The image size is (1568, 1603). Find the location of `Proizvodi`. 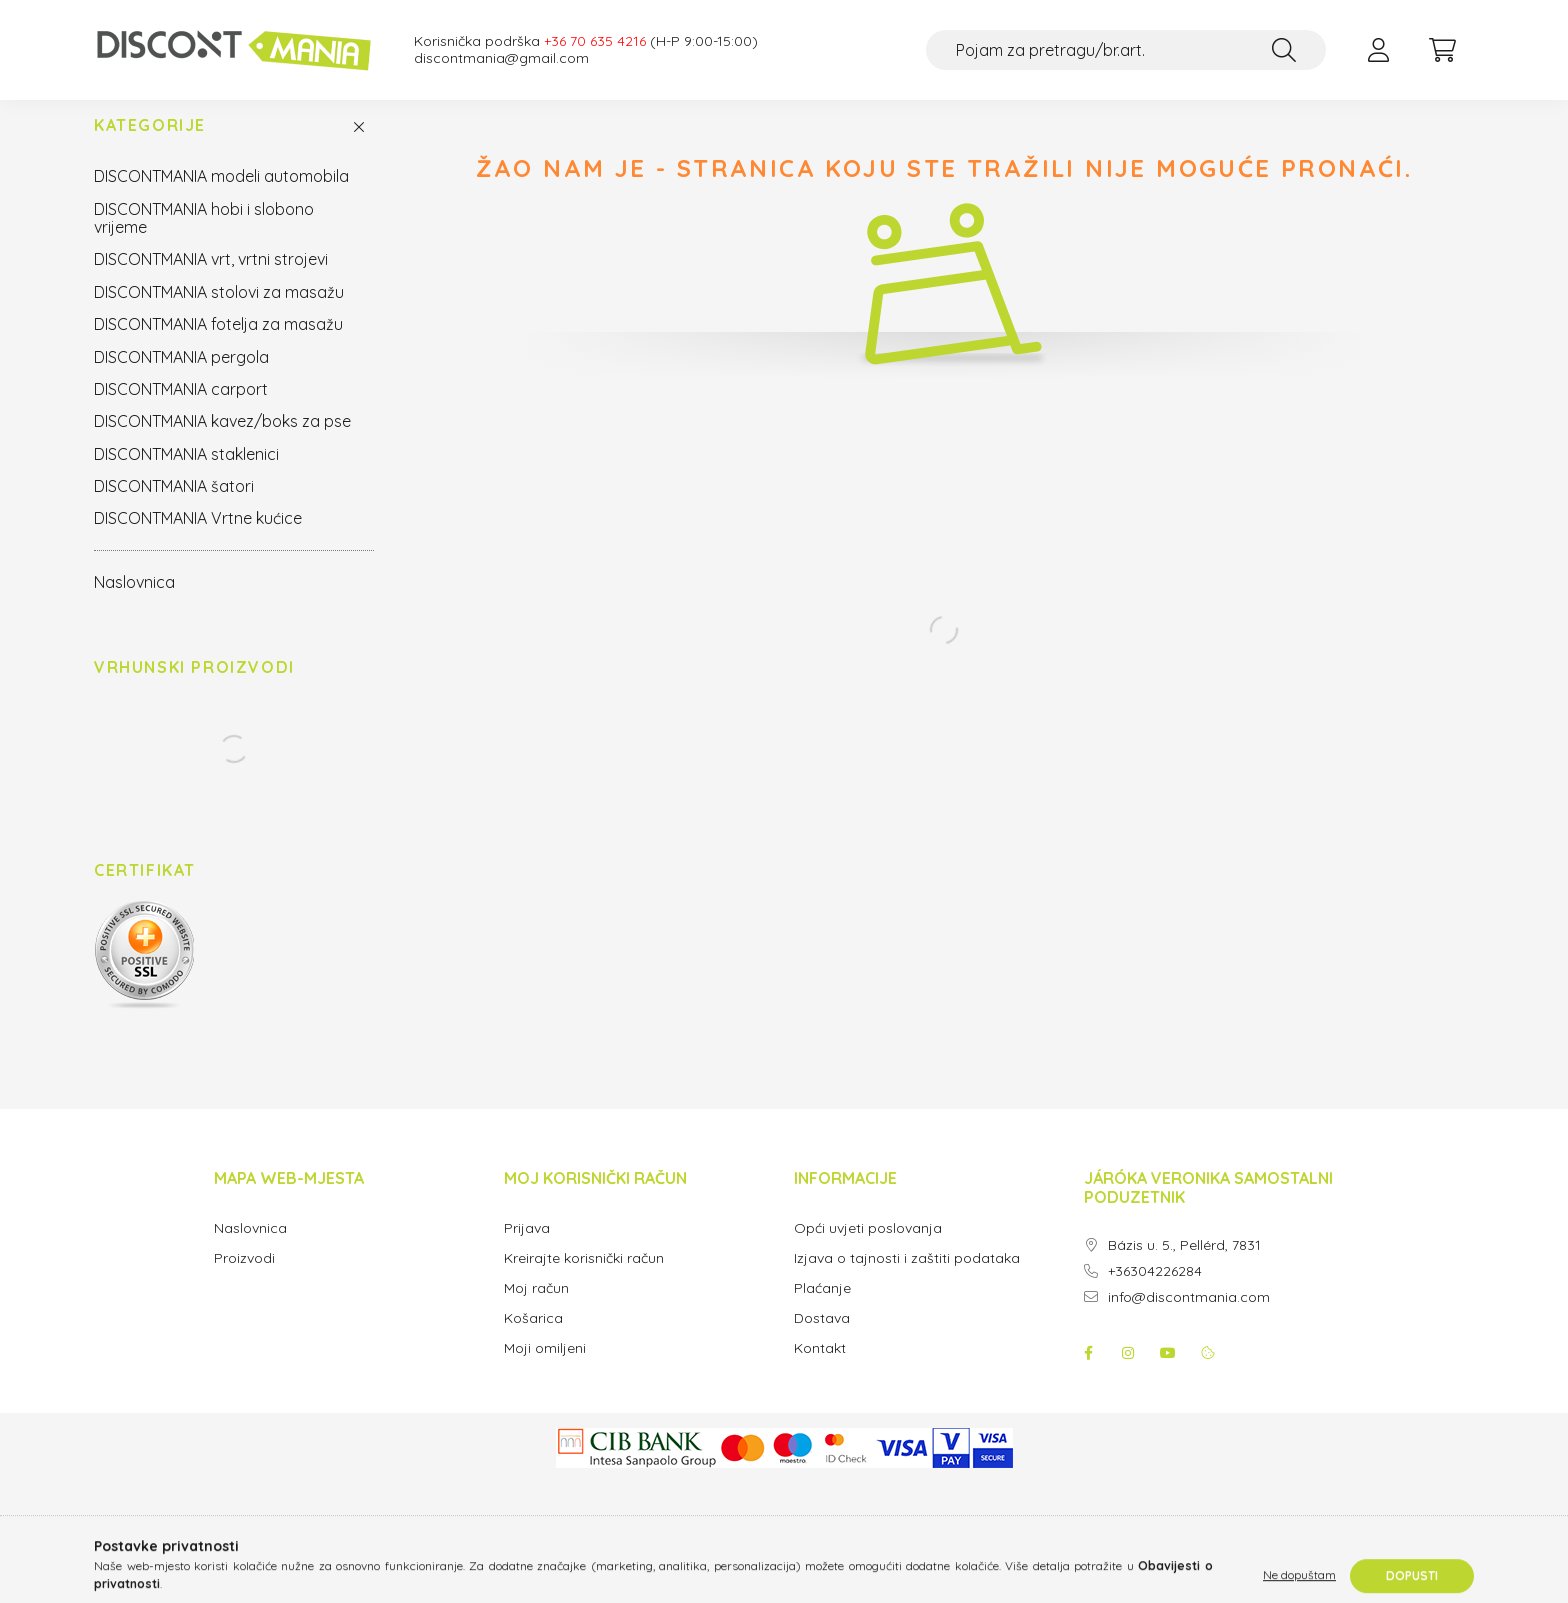

Proizvodi is located at coordinates (244, 1278).